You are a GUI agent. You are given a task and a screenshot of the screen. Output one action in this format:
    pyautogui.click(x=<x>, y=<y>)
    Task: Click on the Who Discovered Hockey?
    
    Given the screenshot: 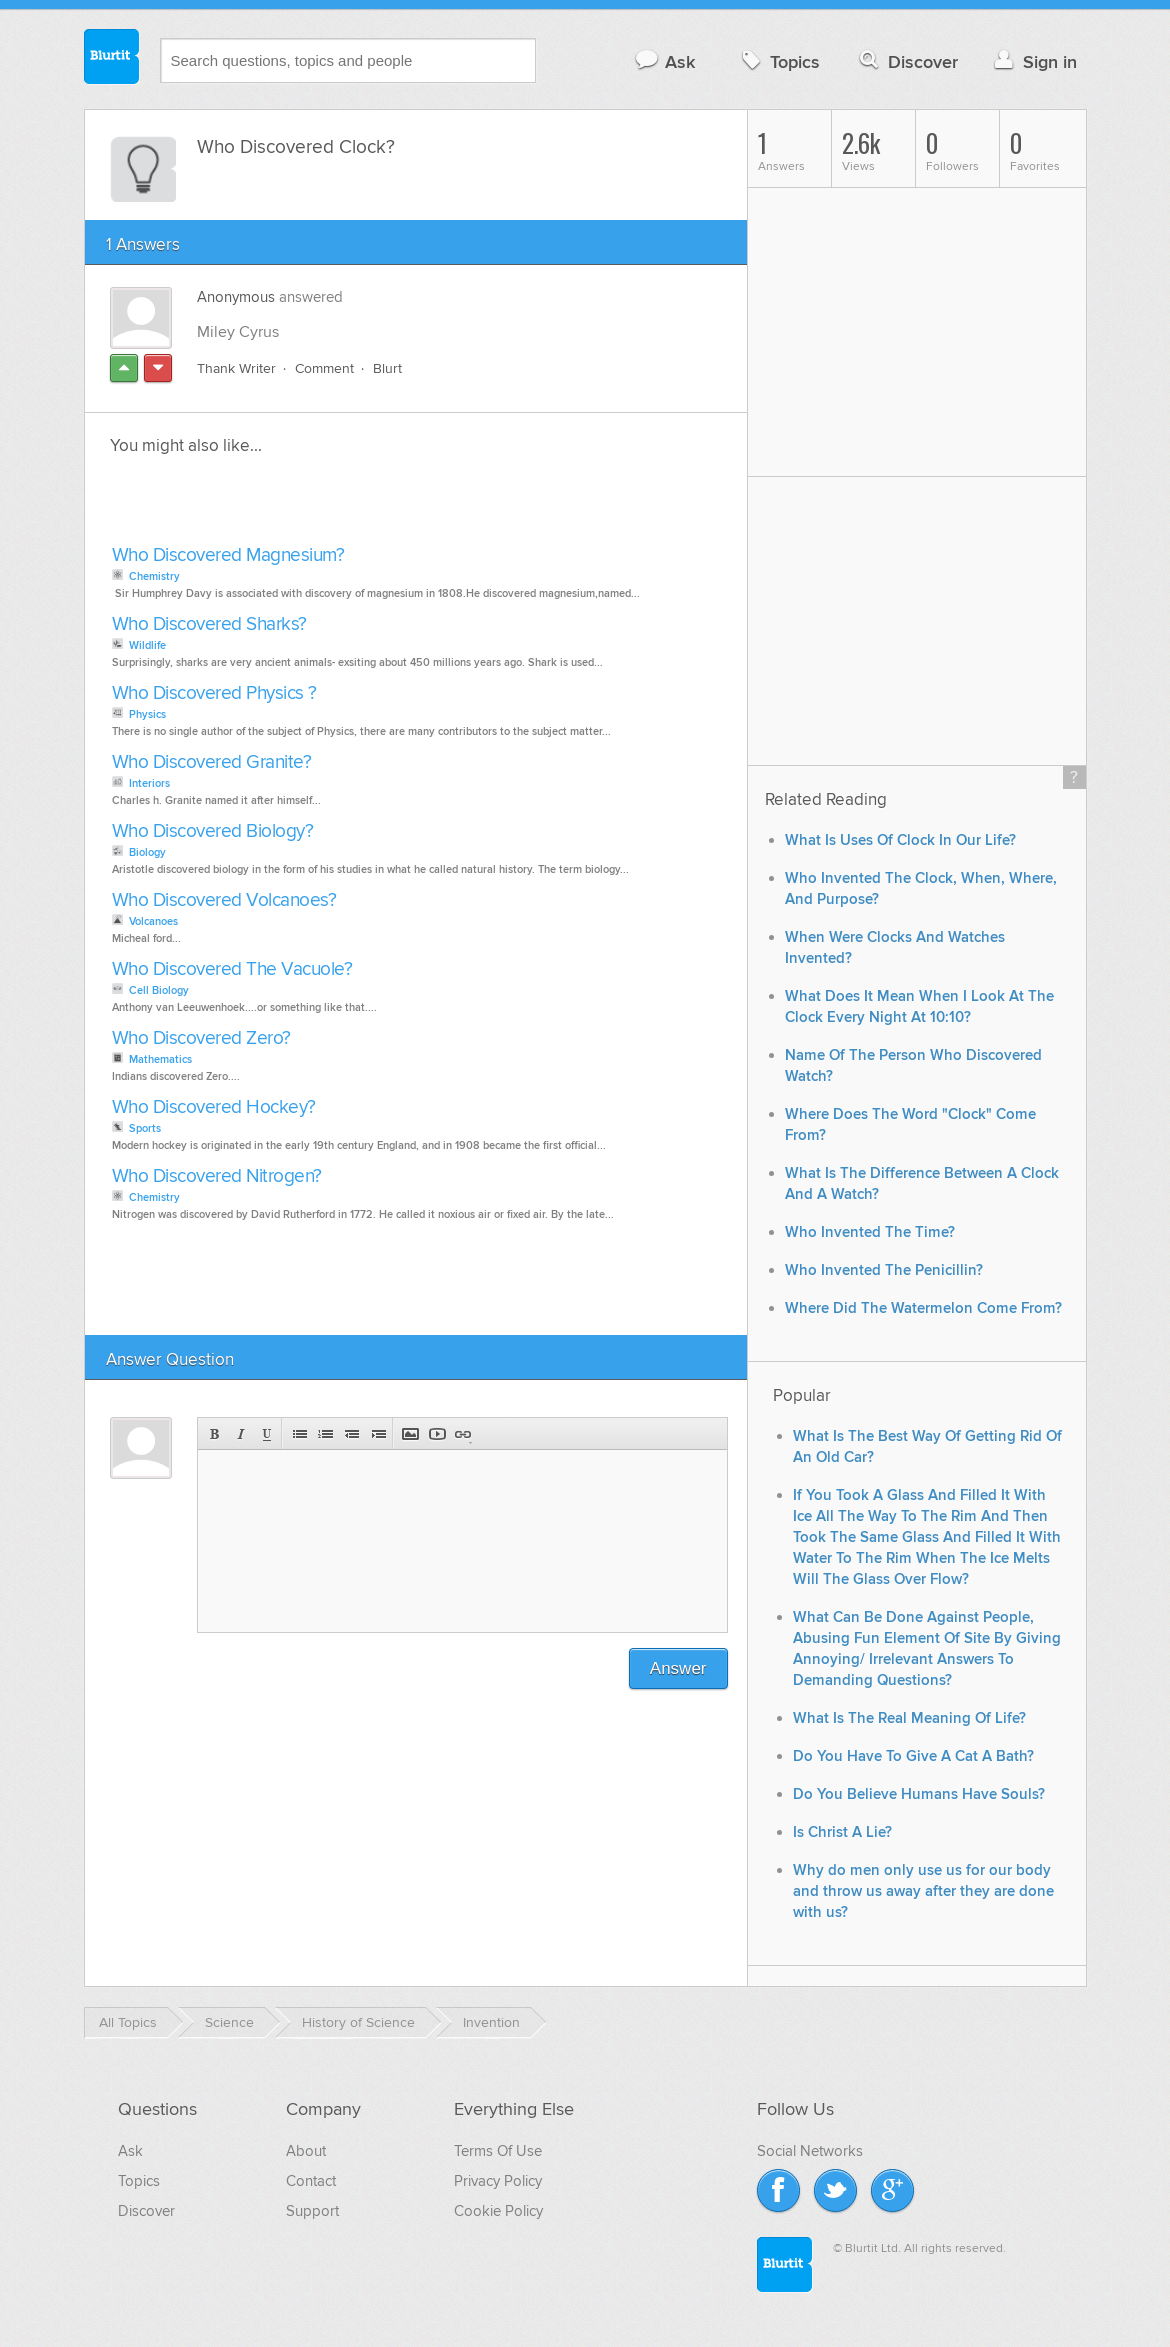 What is the action you would take?
    pyautogui.click(x=214, y=1107)
    